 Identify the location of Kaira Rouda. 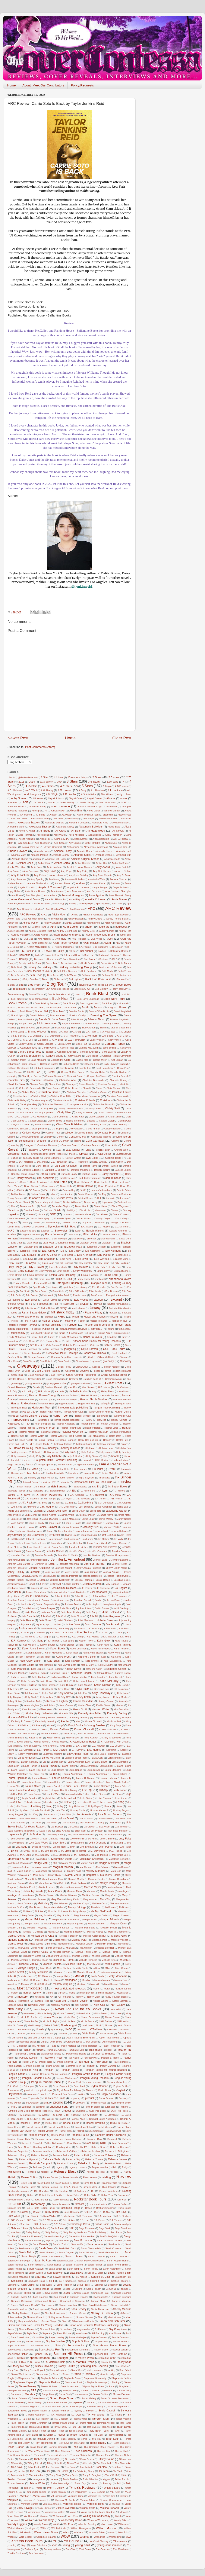
(121, 1640).